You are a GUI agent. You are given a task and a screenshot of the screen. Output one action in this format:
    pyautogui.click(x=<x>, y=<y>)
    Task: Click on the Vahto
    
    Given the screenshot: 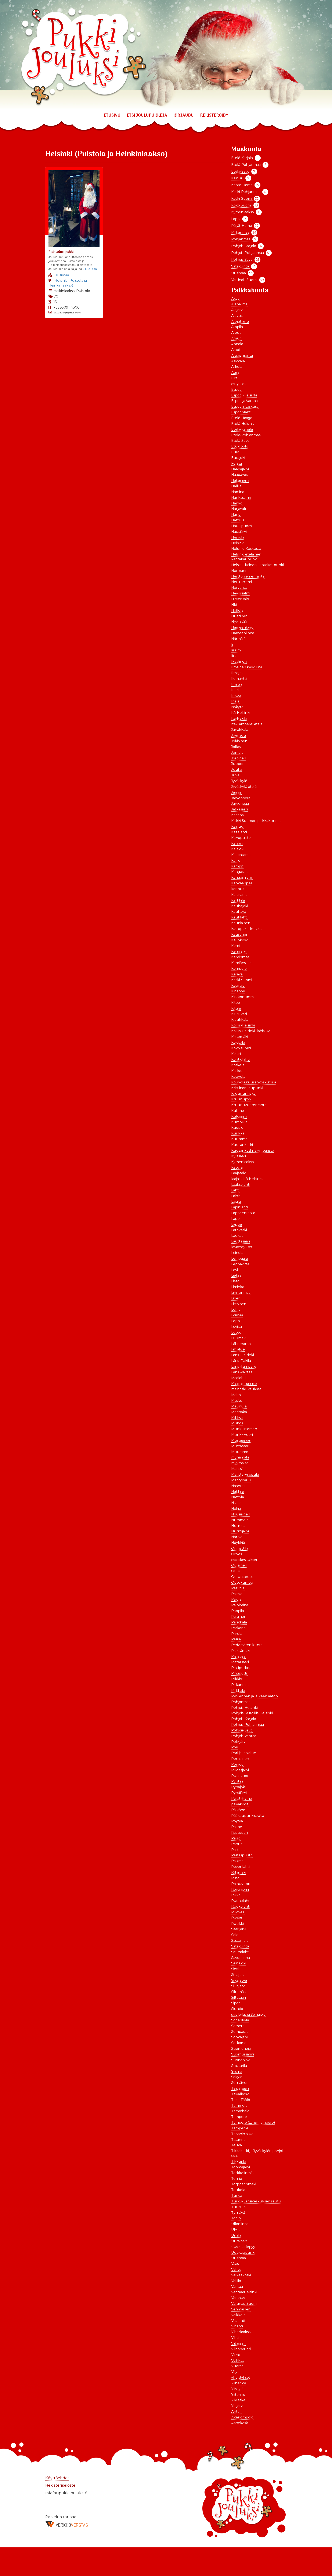 What is the action you would take?
    pyautogui.click(x=236, y=2269)
    